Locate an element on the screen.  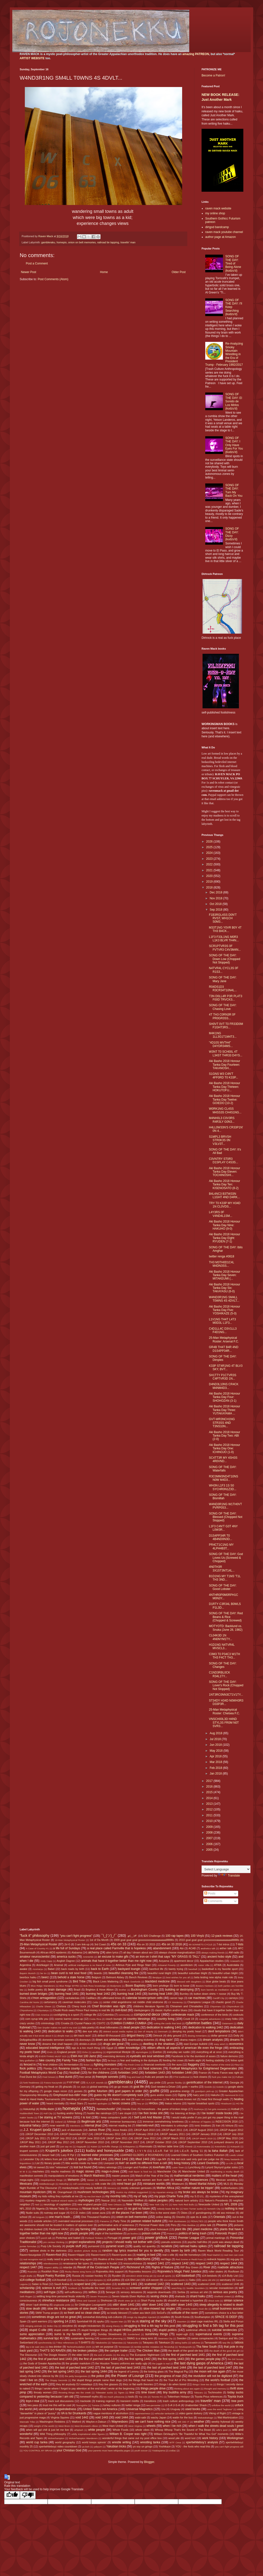
Party Time is located at coordinates (119, 2221).